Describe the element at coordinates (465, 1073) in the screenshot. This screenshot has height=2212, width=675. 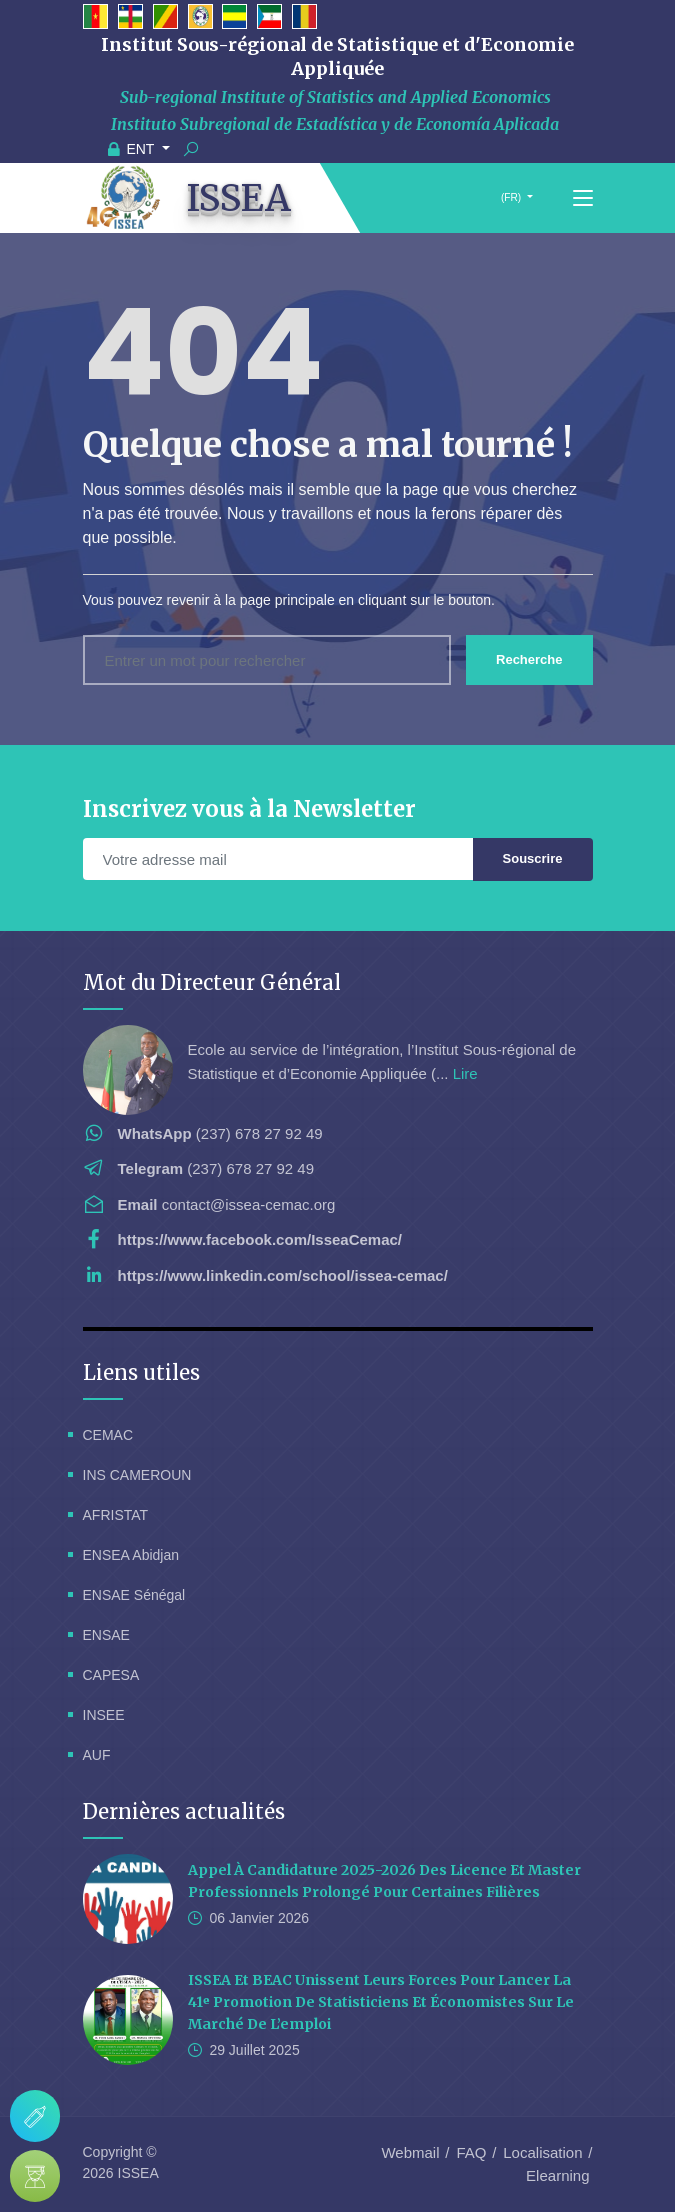
I see `Lire` at that location.